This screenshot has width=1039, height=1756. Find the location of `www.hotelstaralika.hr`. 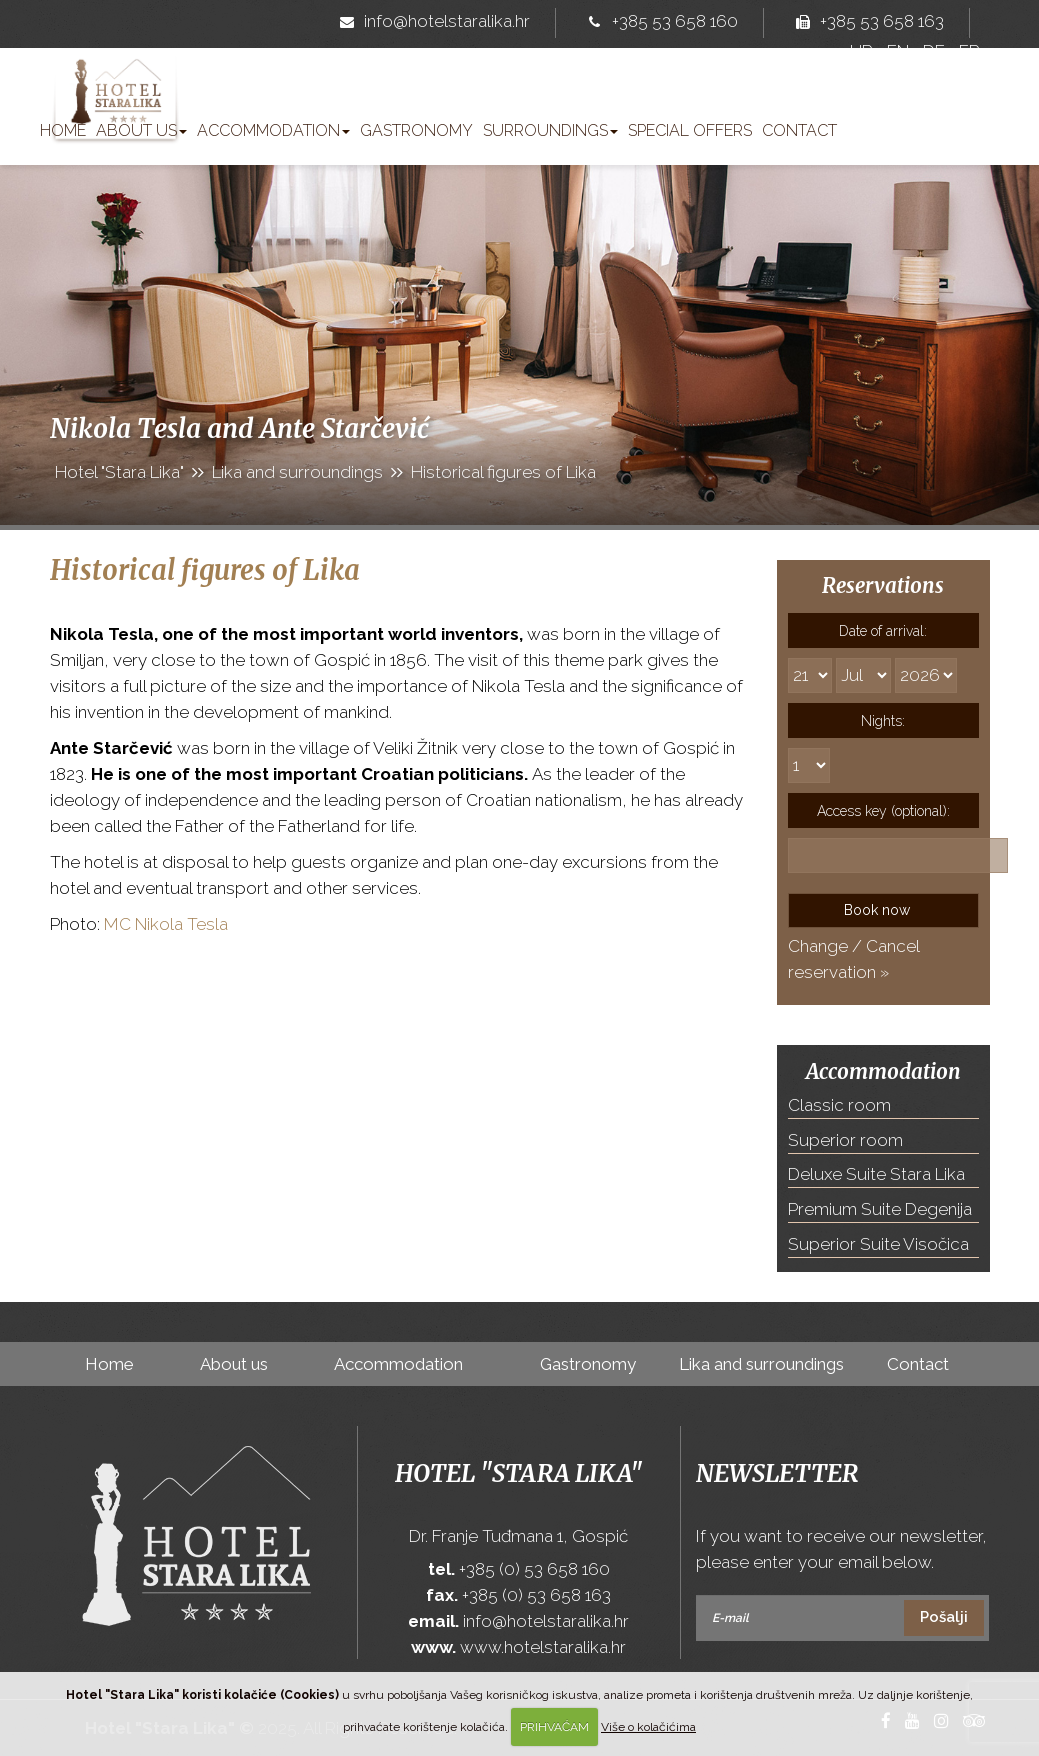

www.hotelstaralika.hr is located at coordinates (543, 1647).